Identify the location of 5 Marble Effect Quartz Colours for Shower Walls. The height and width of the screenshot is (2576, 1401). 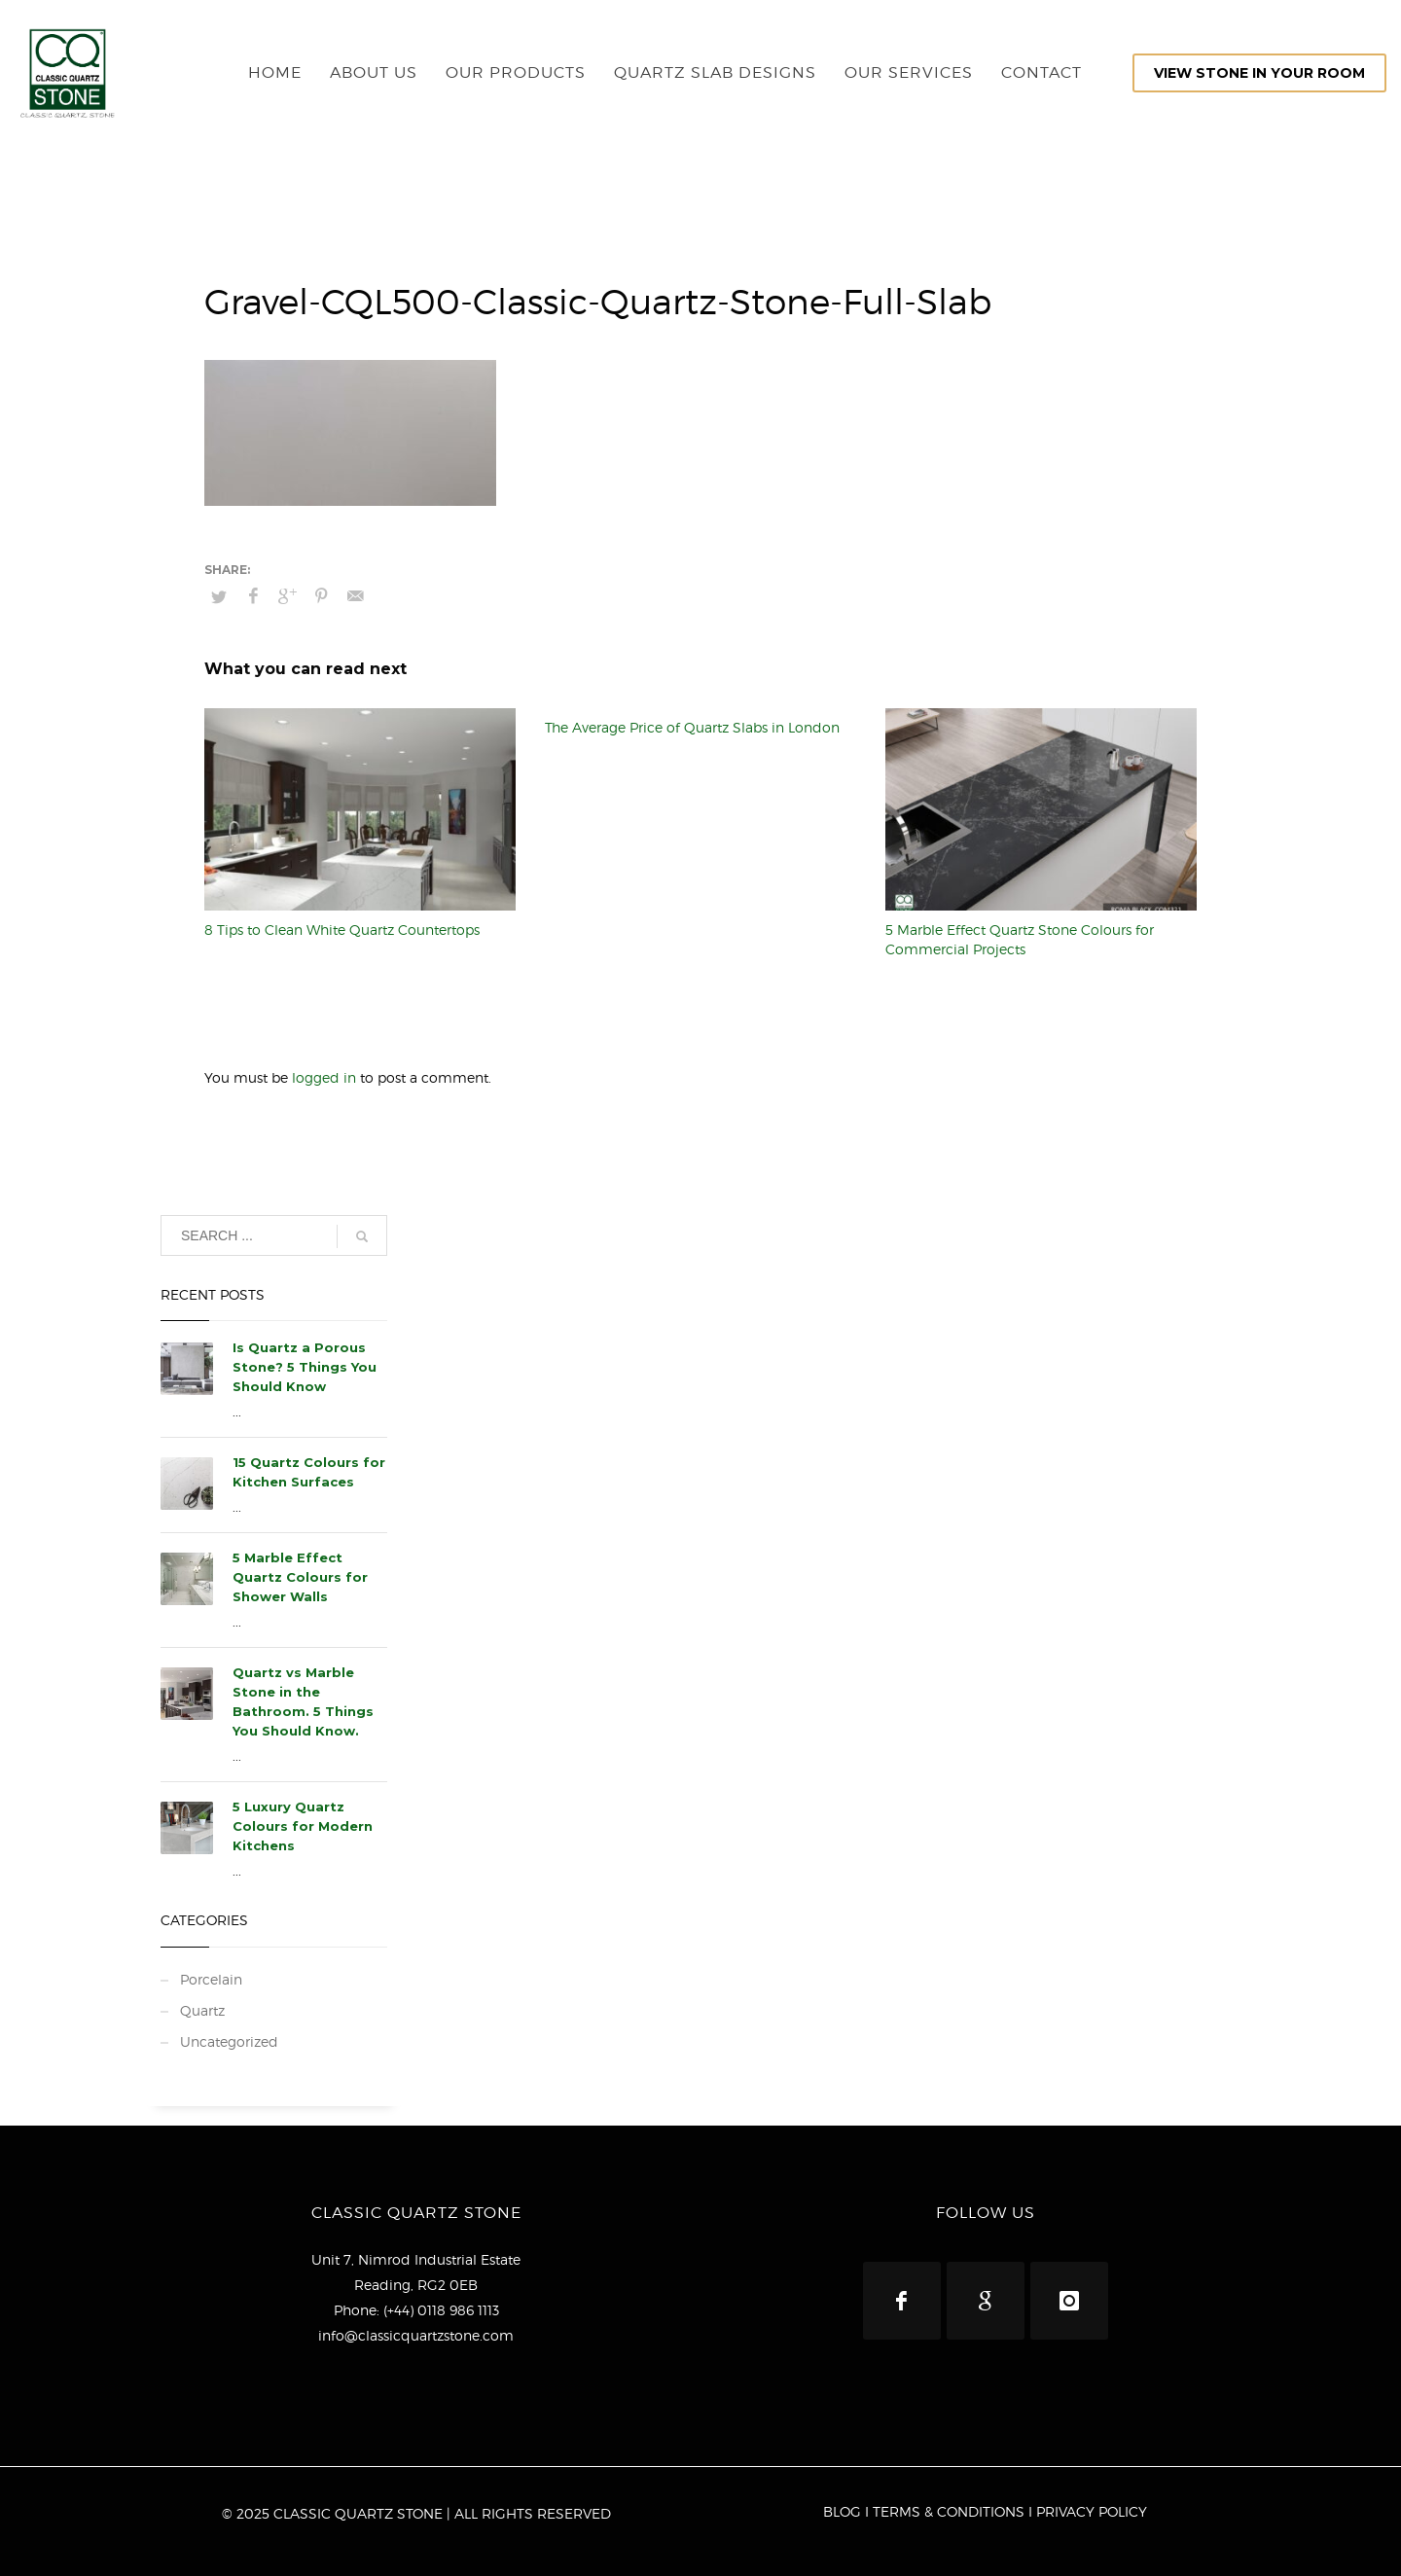
(300, 1577).